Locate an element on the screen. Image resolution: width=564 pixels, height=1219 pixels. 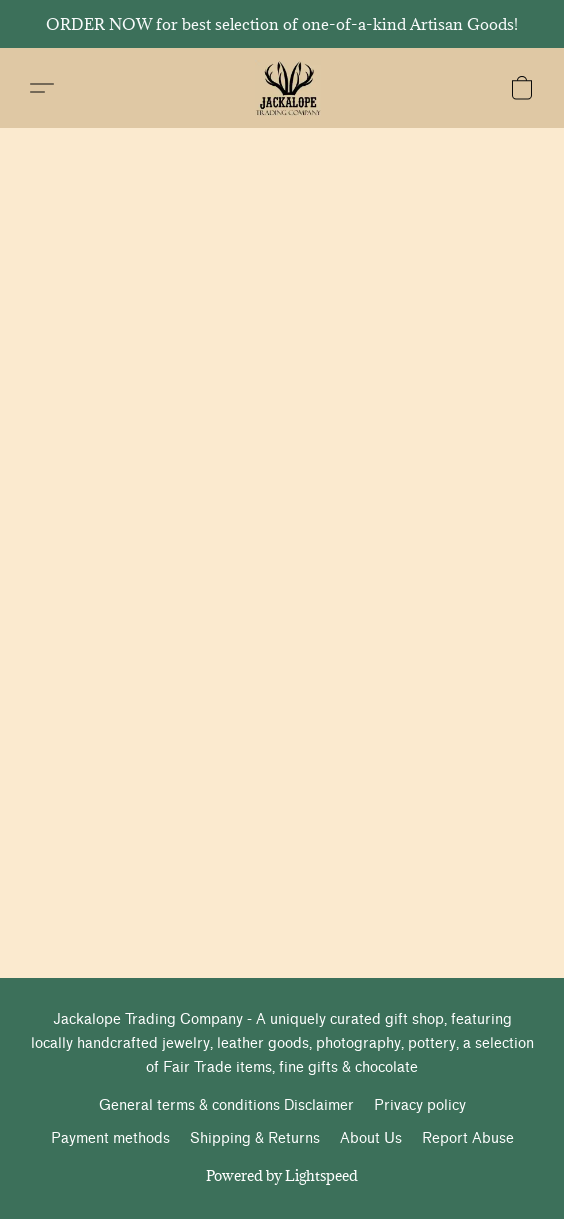
Payment methods is located at coordinates (110, 1138).